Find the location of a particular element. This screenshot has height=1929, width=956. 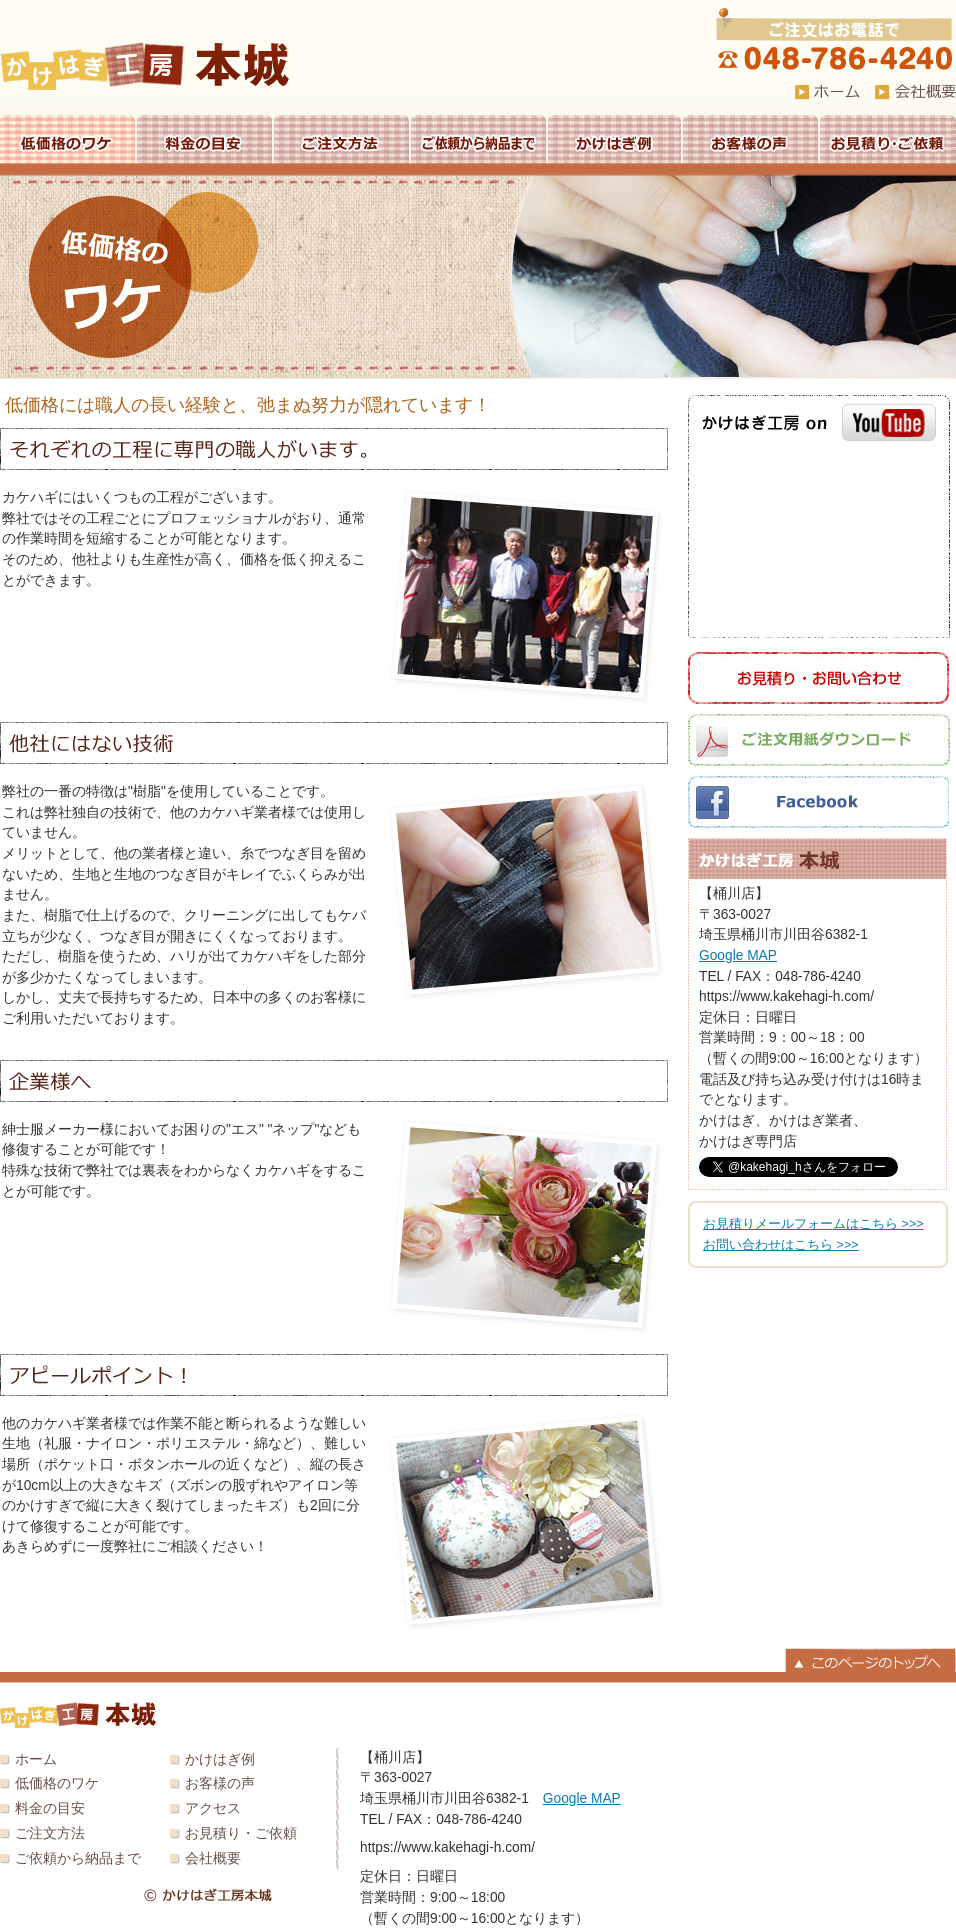

HOME is located at coordinates (827, 92).